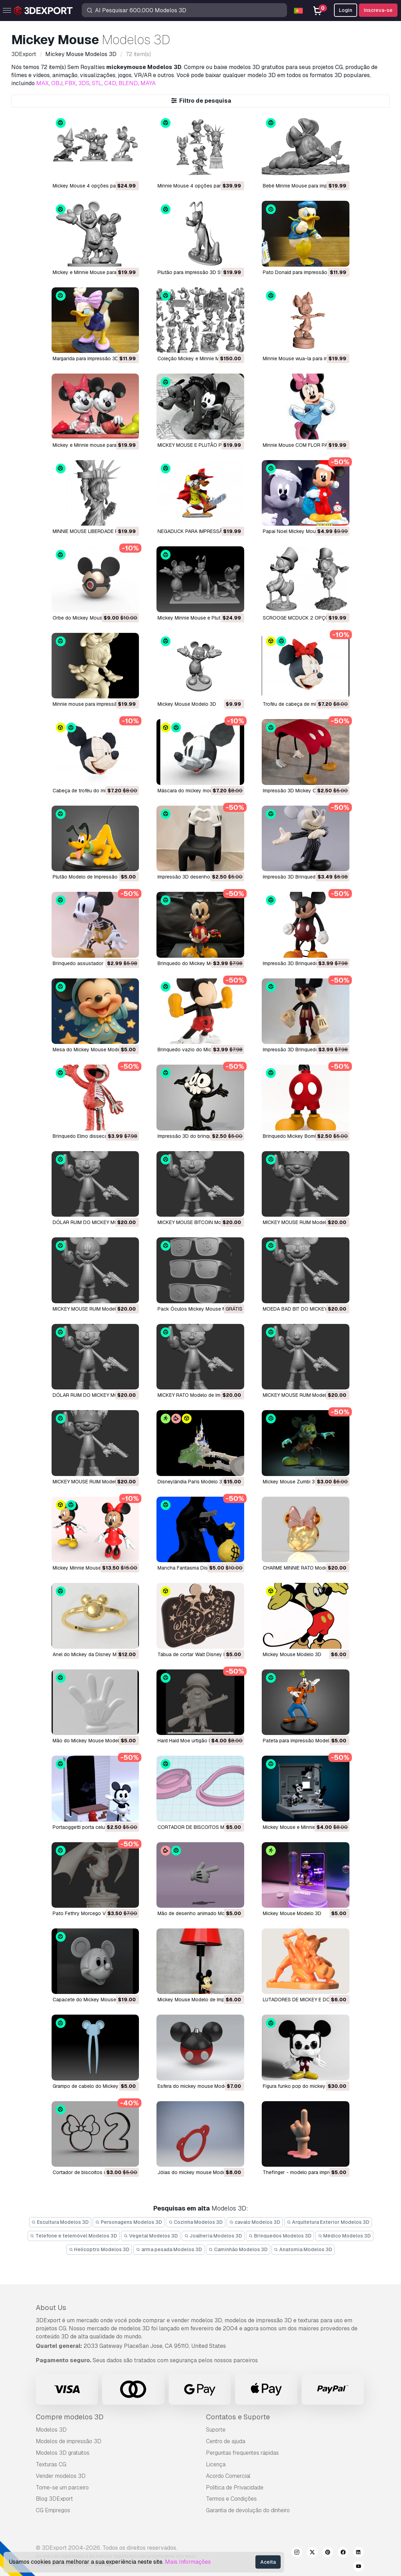  What do you see at coordinates (69, 2416) in the screenshot?
I see `Compre modelos 3D` at bounding box center [69, 2416].